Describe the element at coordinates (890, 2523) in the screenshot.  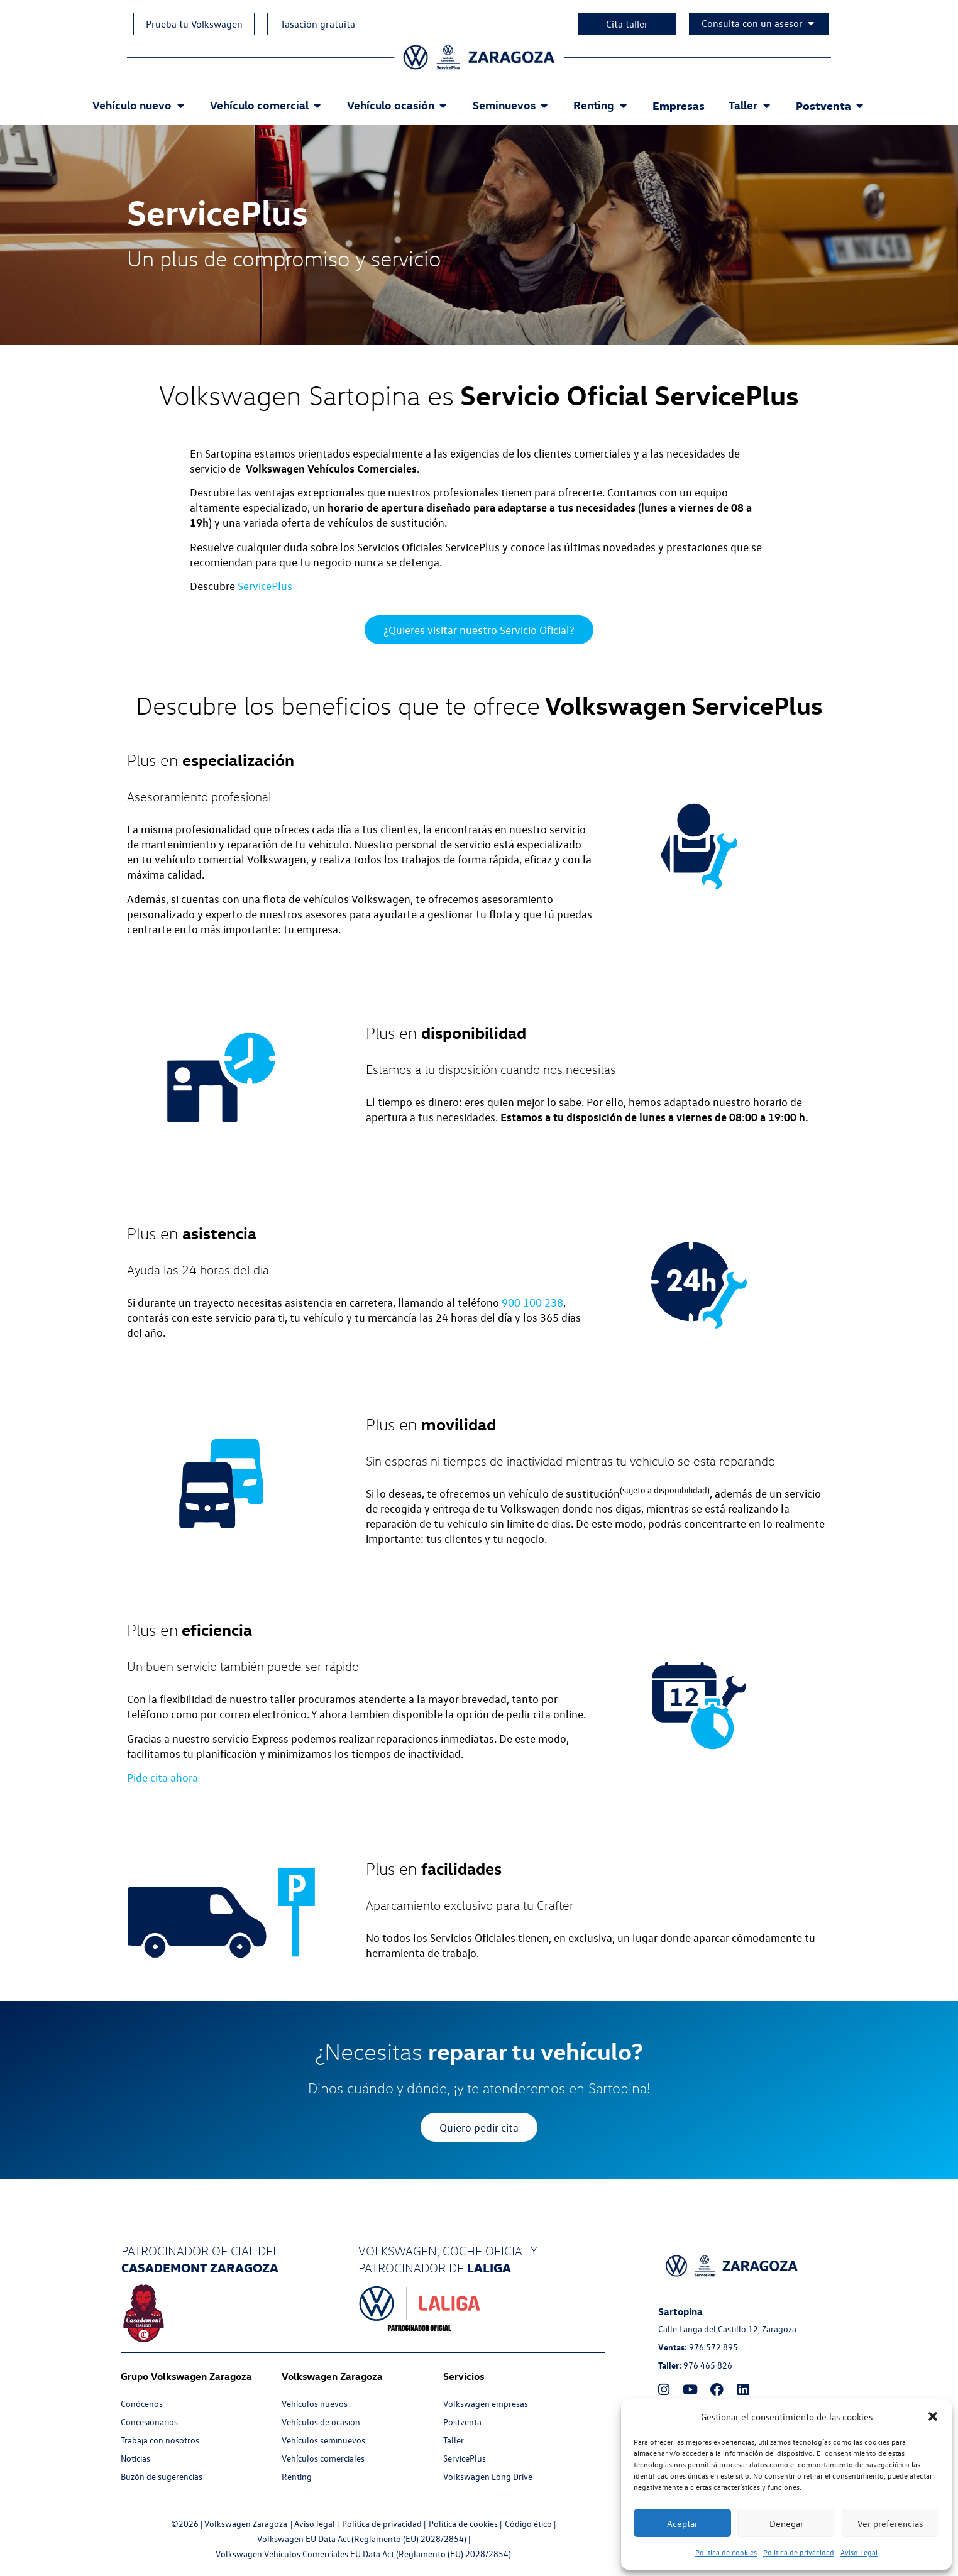
I see `Ver preferencias` at that location.